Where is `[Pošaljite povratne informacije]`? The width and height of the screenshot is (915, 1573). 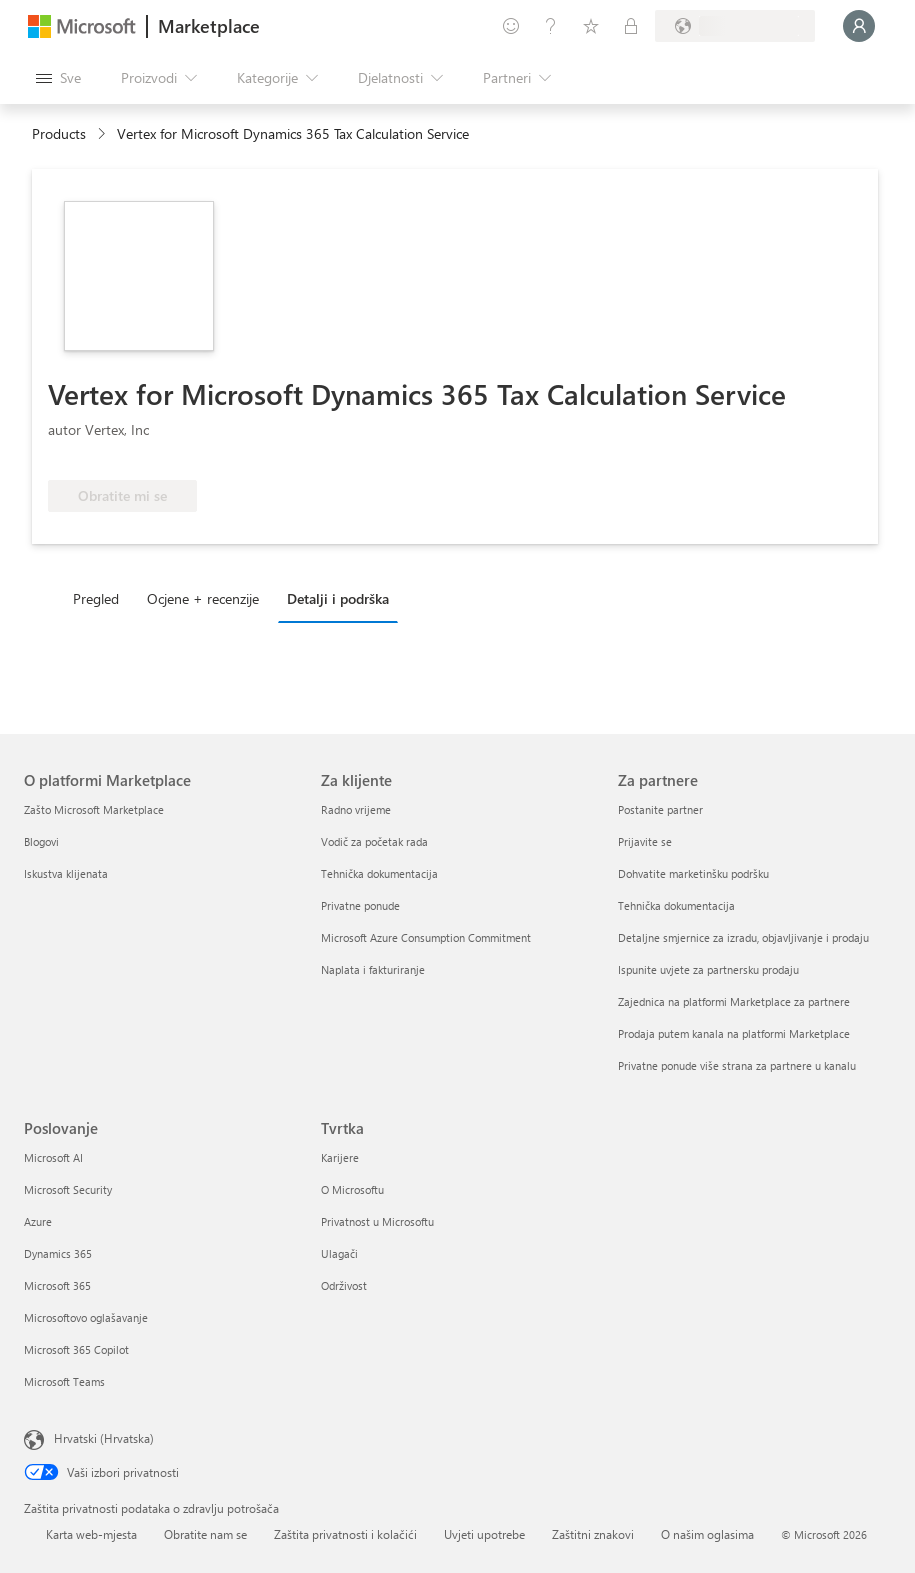
[Pošaljite povratne informacije] is located at coordinates (511, 26).